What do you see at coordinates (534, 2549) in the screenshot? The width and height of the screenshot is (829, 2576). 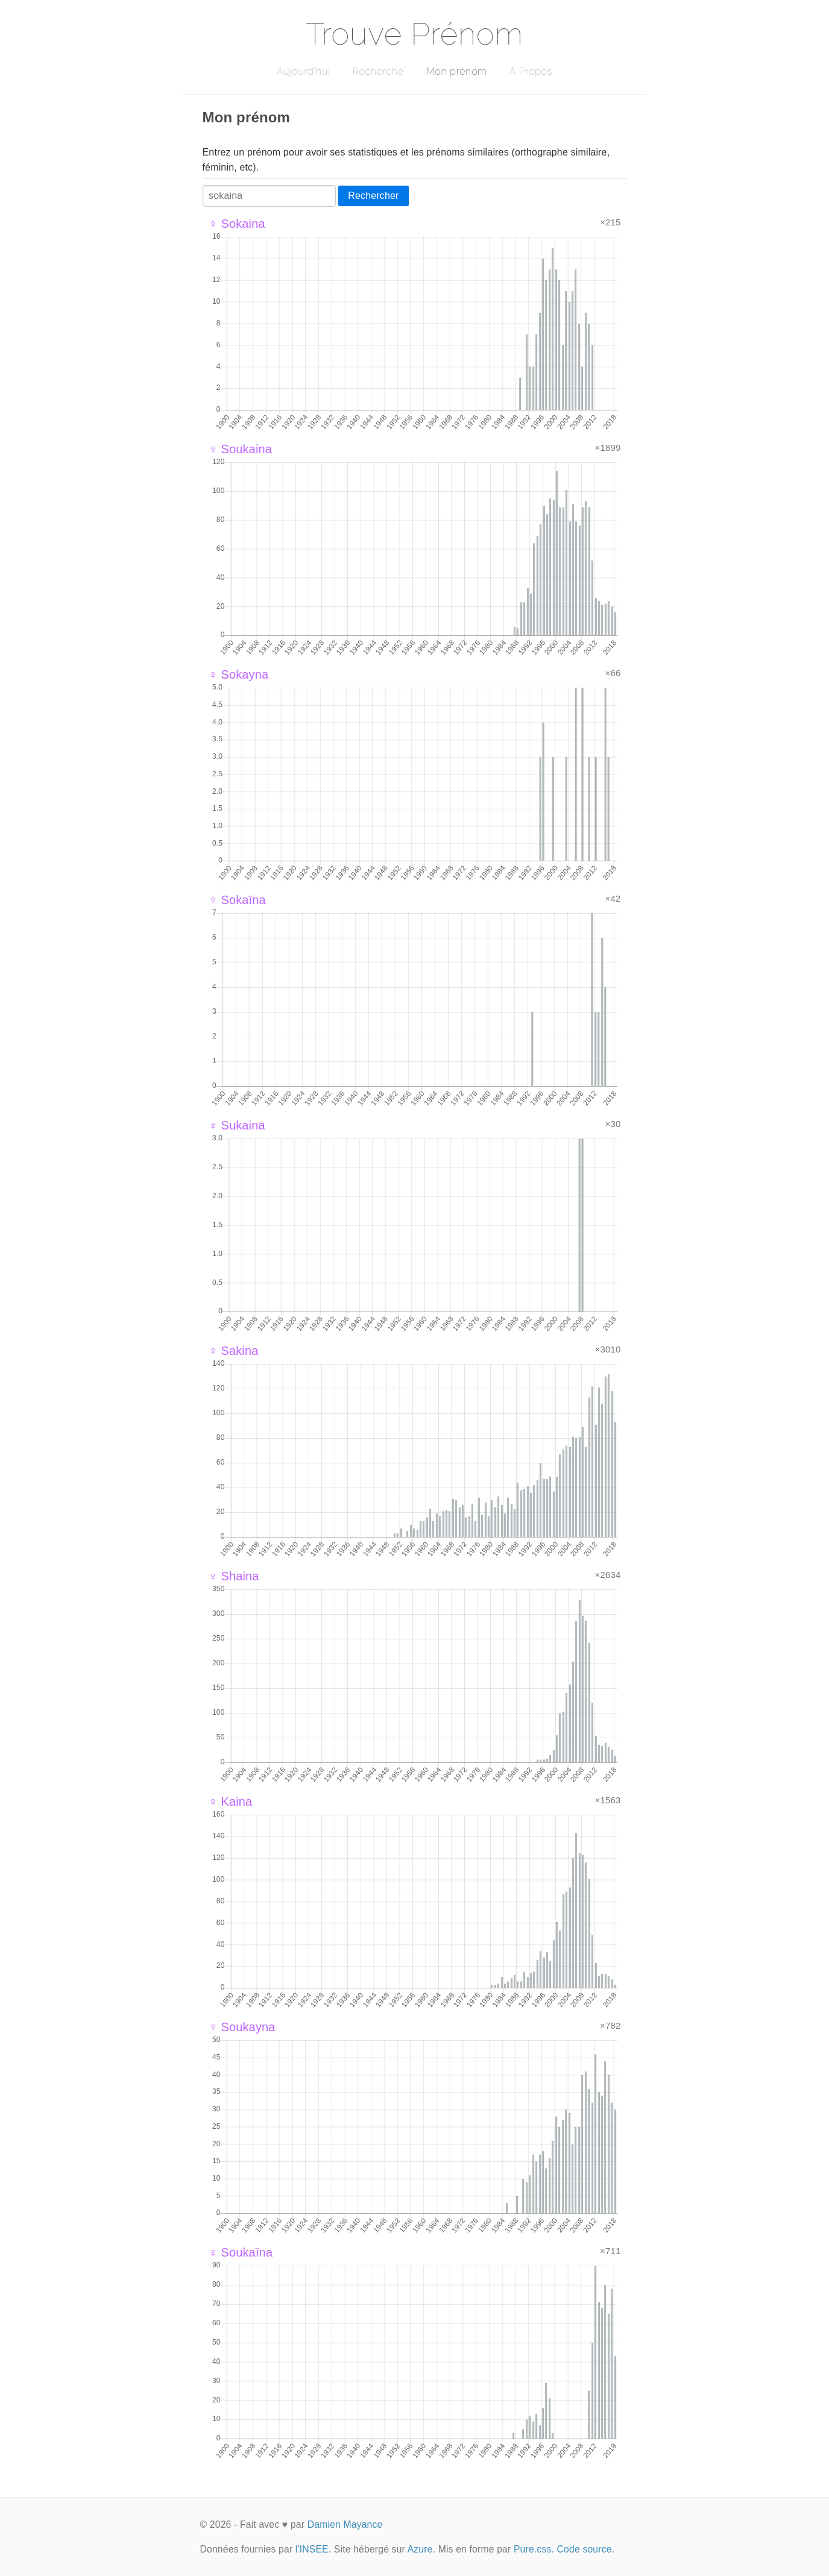 I see `Pure.css.` at bounding box center [534, 2549].